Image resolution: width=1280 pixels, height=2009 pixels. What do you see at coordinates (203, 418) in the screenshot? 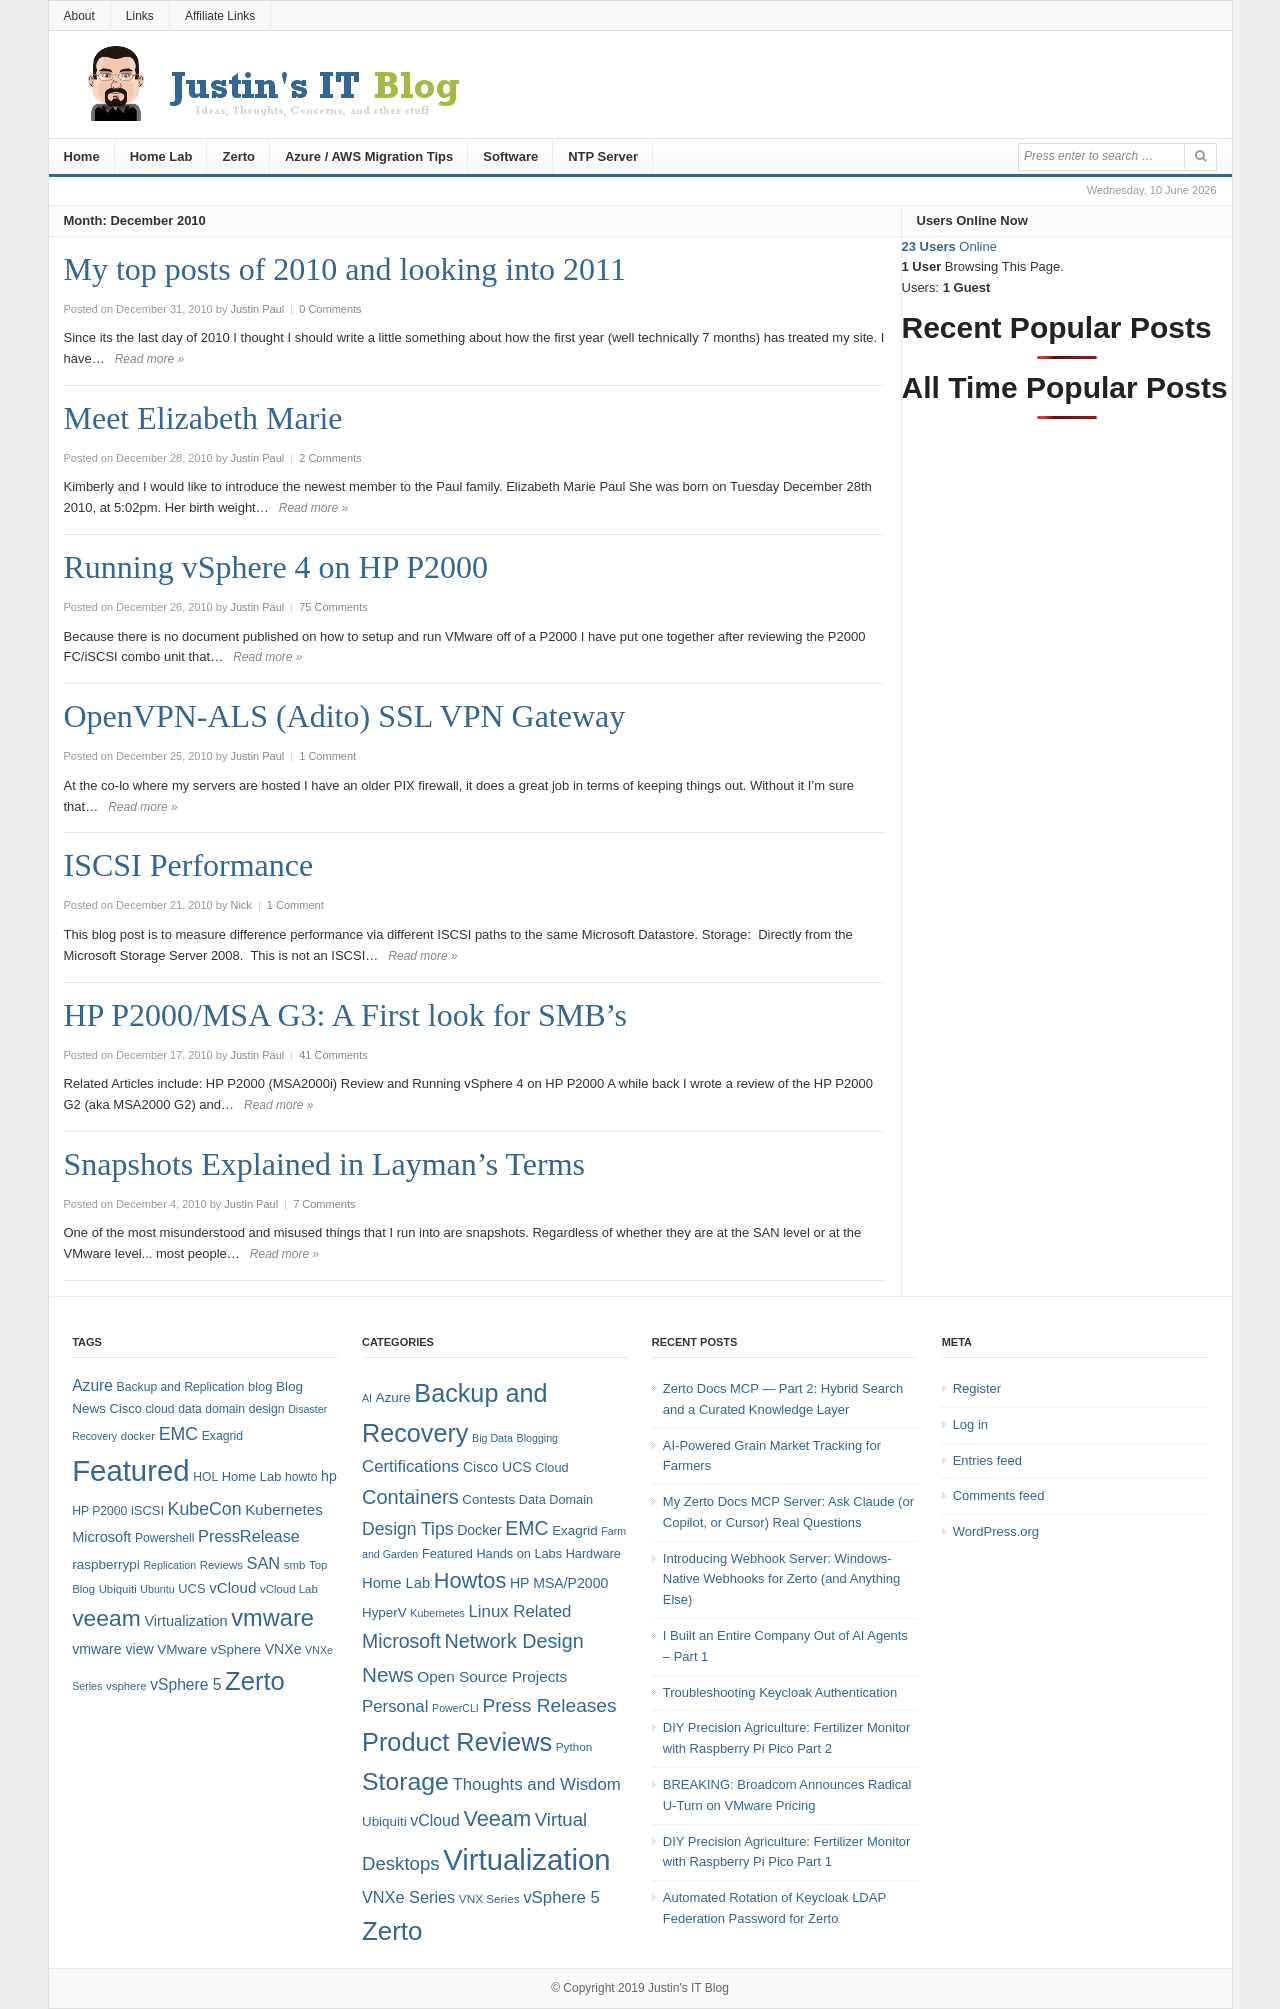
I see `Meet Elizabeth Marie` at bounding box center [203, 418].